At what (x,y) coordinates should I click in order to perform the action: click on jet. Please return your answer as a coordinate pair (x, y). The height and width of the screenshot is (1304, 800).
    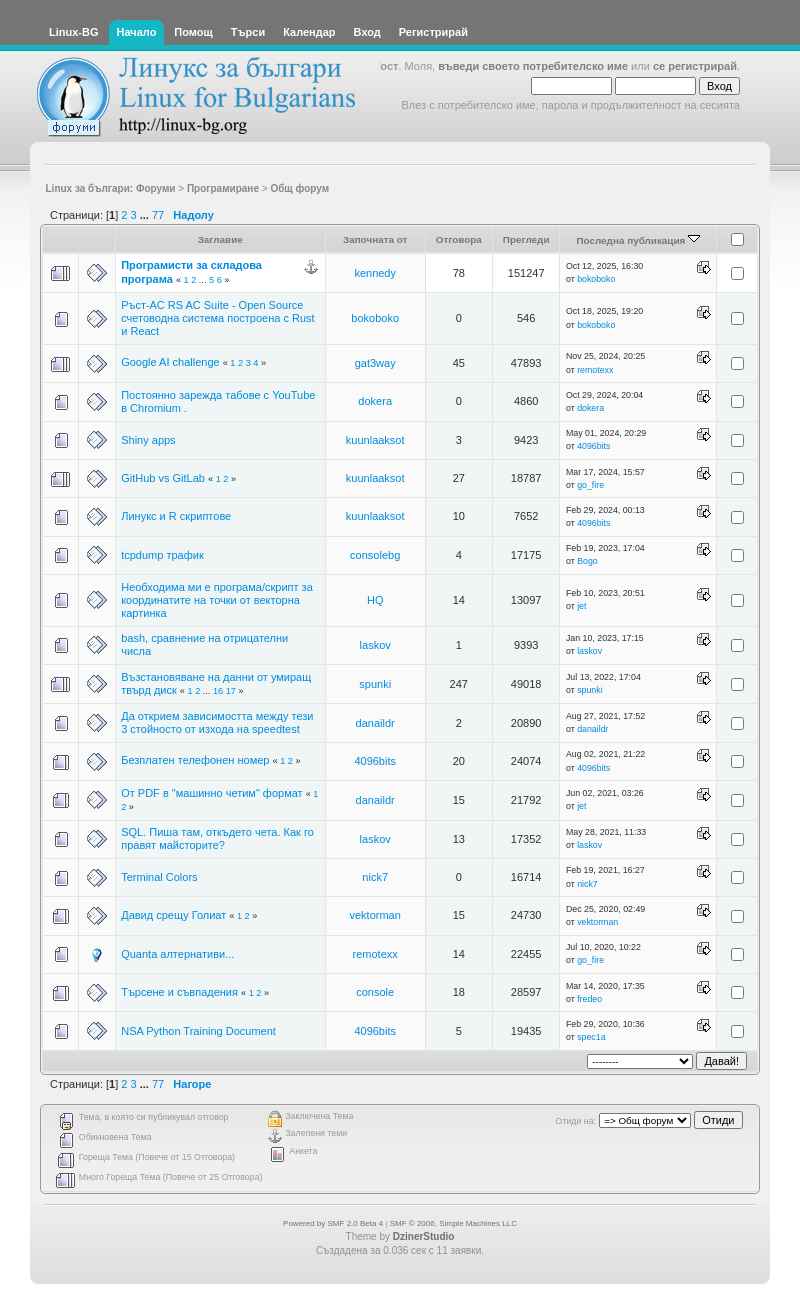
    Looking at the image, I should click on (581, 606).